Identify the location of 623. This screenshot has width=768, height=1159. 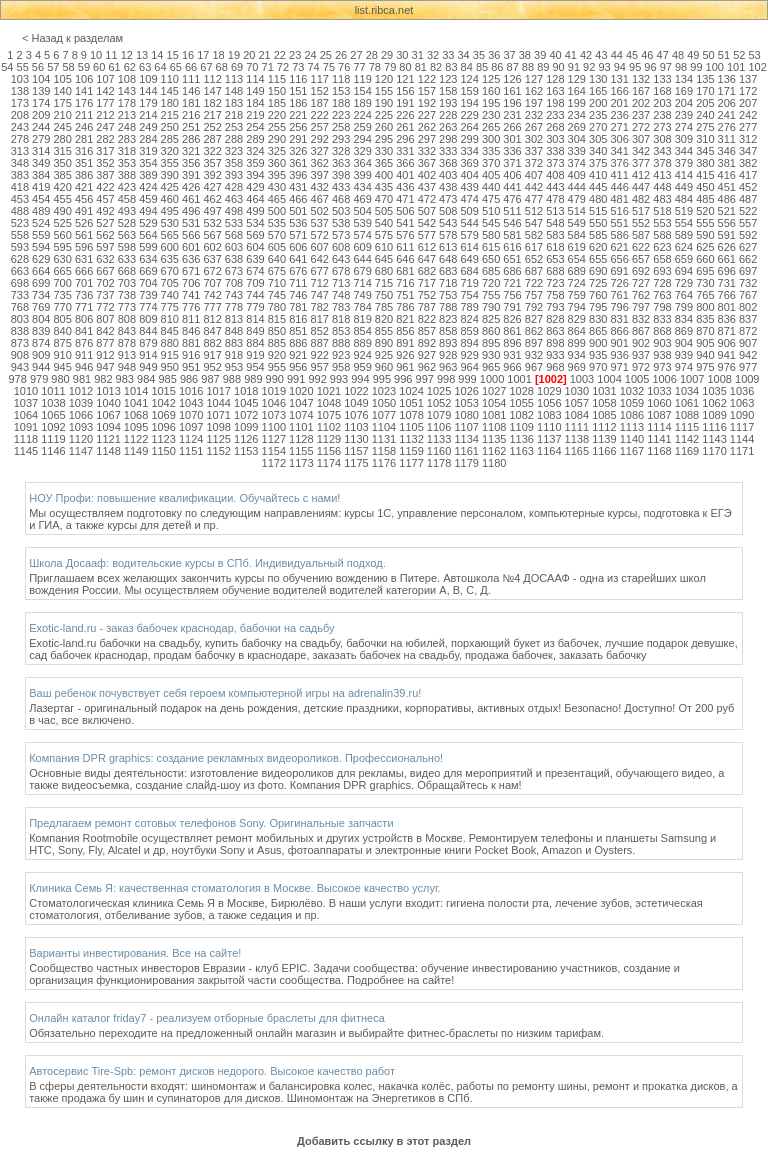
(662, 247).